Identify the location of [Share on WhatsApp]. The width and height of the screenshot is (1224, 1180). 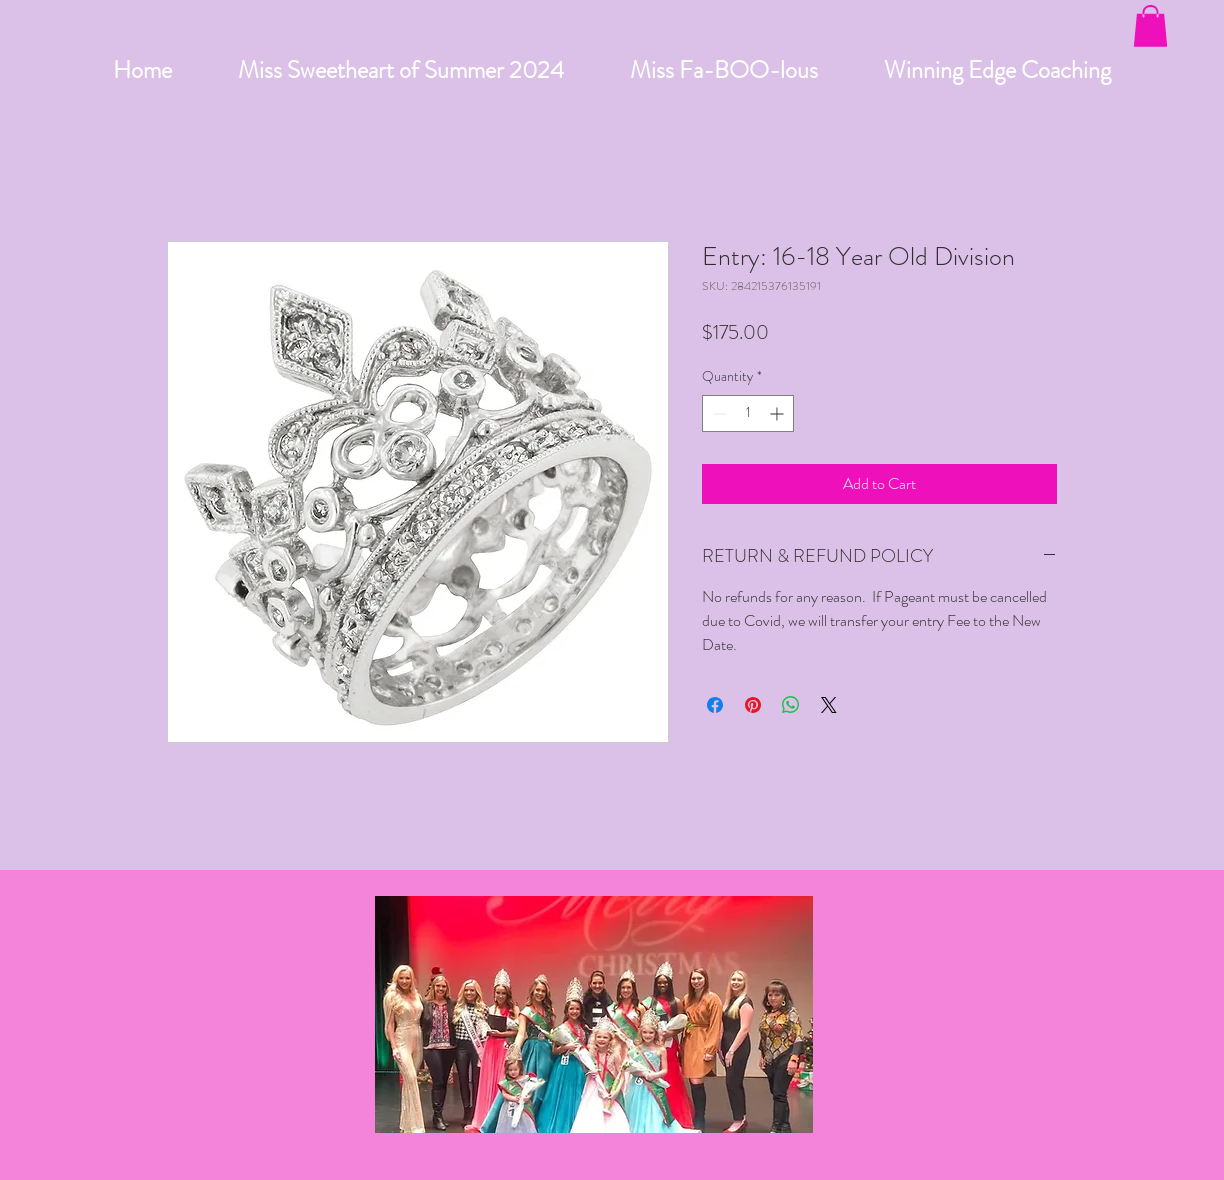
(791, 705).